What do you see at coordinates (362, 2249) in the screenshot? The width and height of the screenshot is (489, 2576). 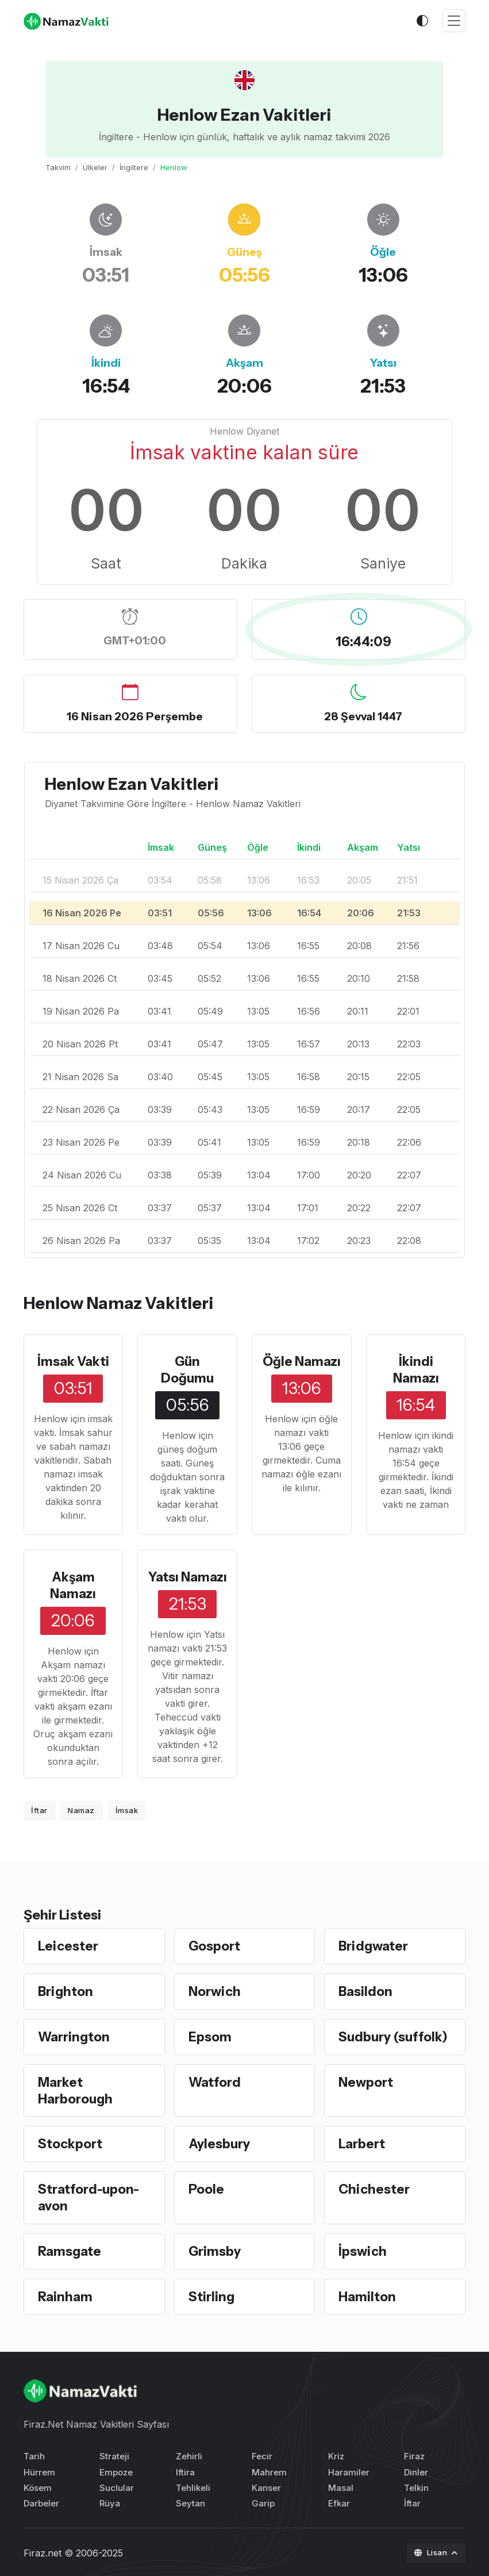 I see `İpswich` at bounding box center [362, 2249].